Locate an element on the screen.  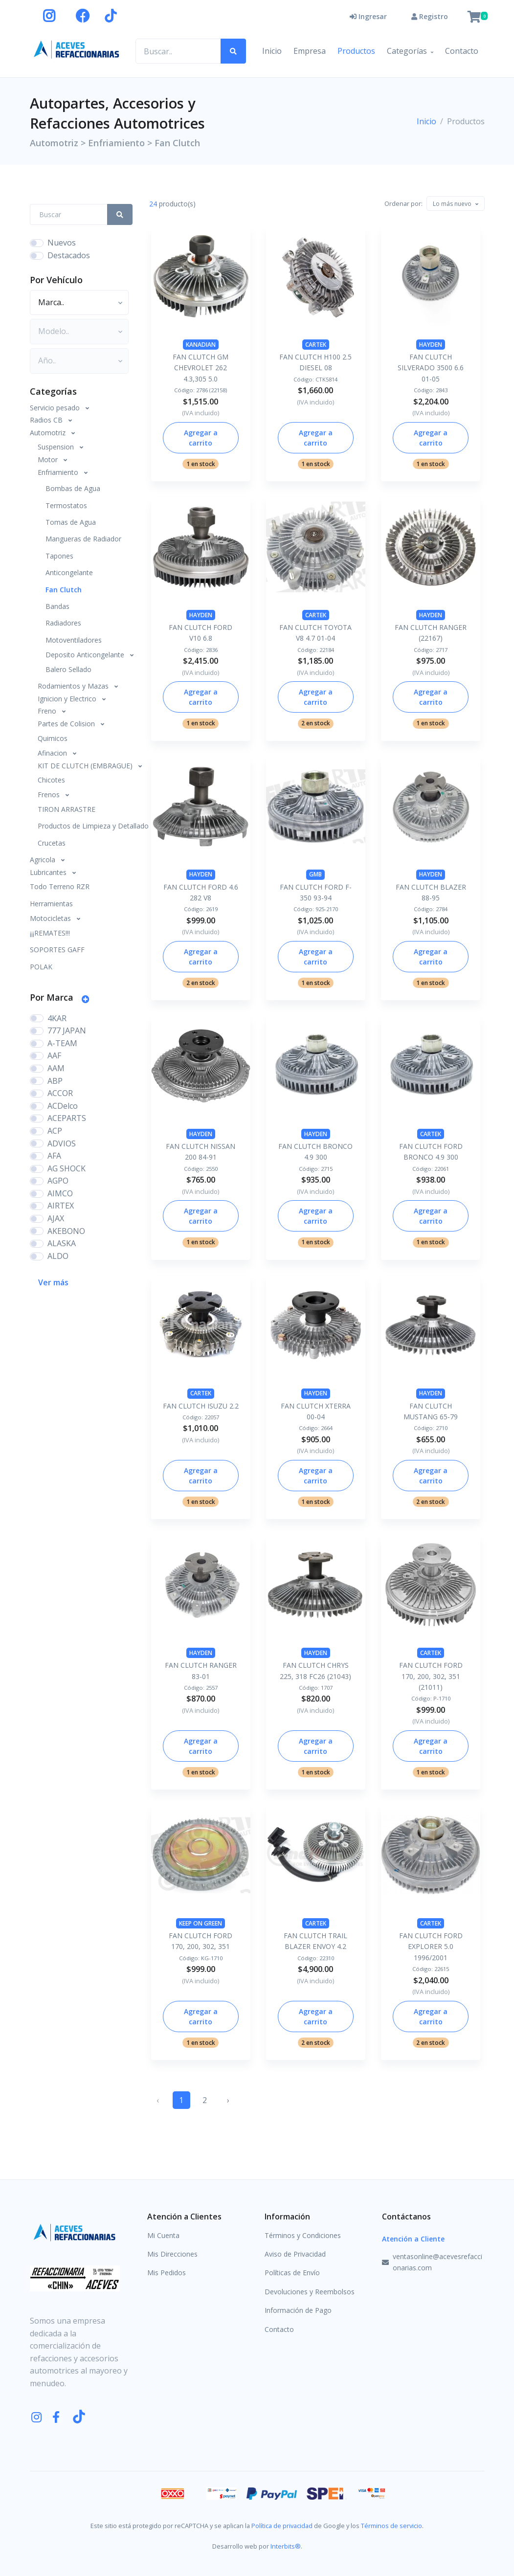
HAYDEN is located at coordinates (430, 344).